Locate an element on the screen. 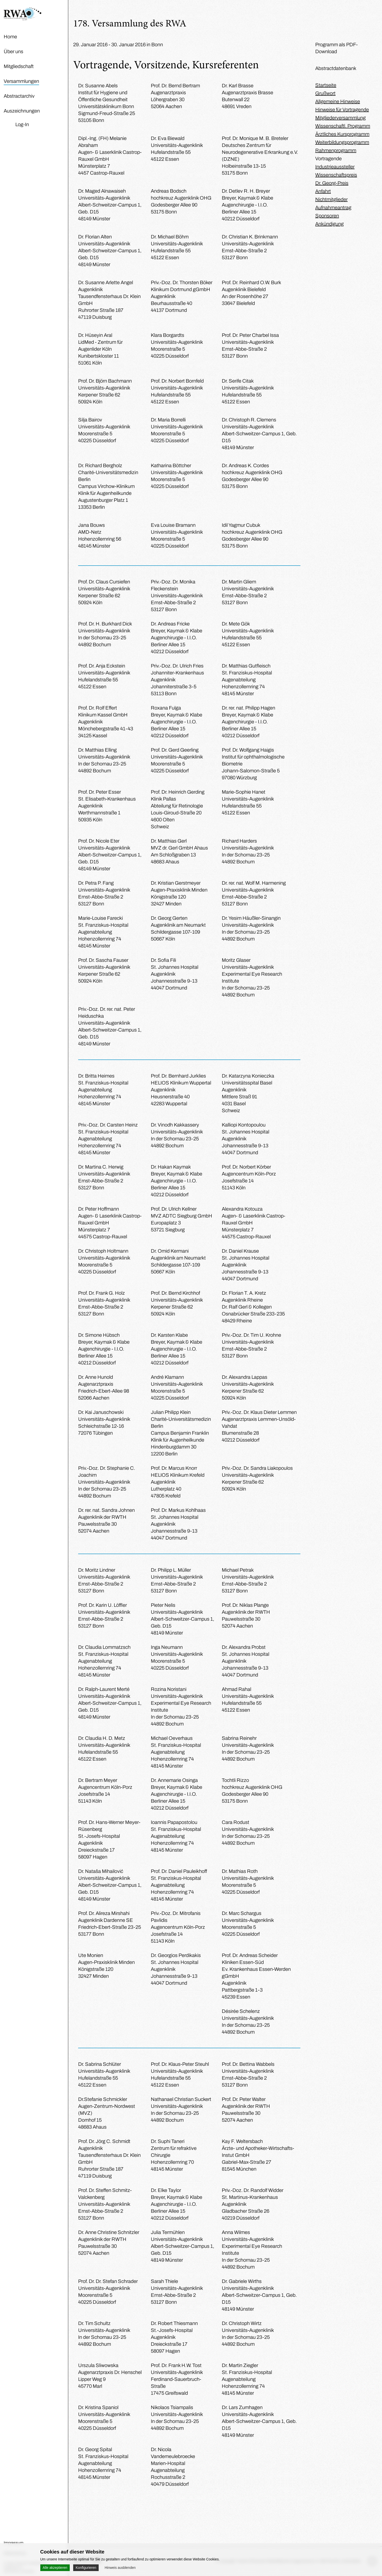 The height and width of the screenshot is (2576, 382). Anfahrt is located at coordinates (323, 191).